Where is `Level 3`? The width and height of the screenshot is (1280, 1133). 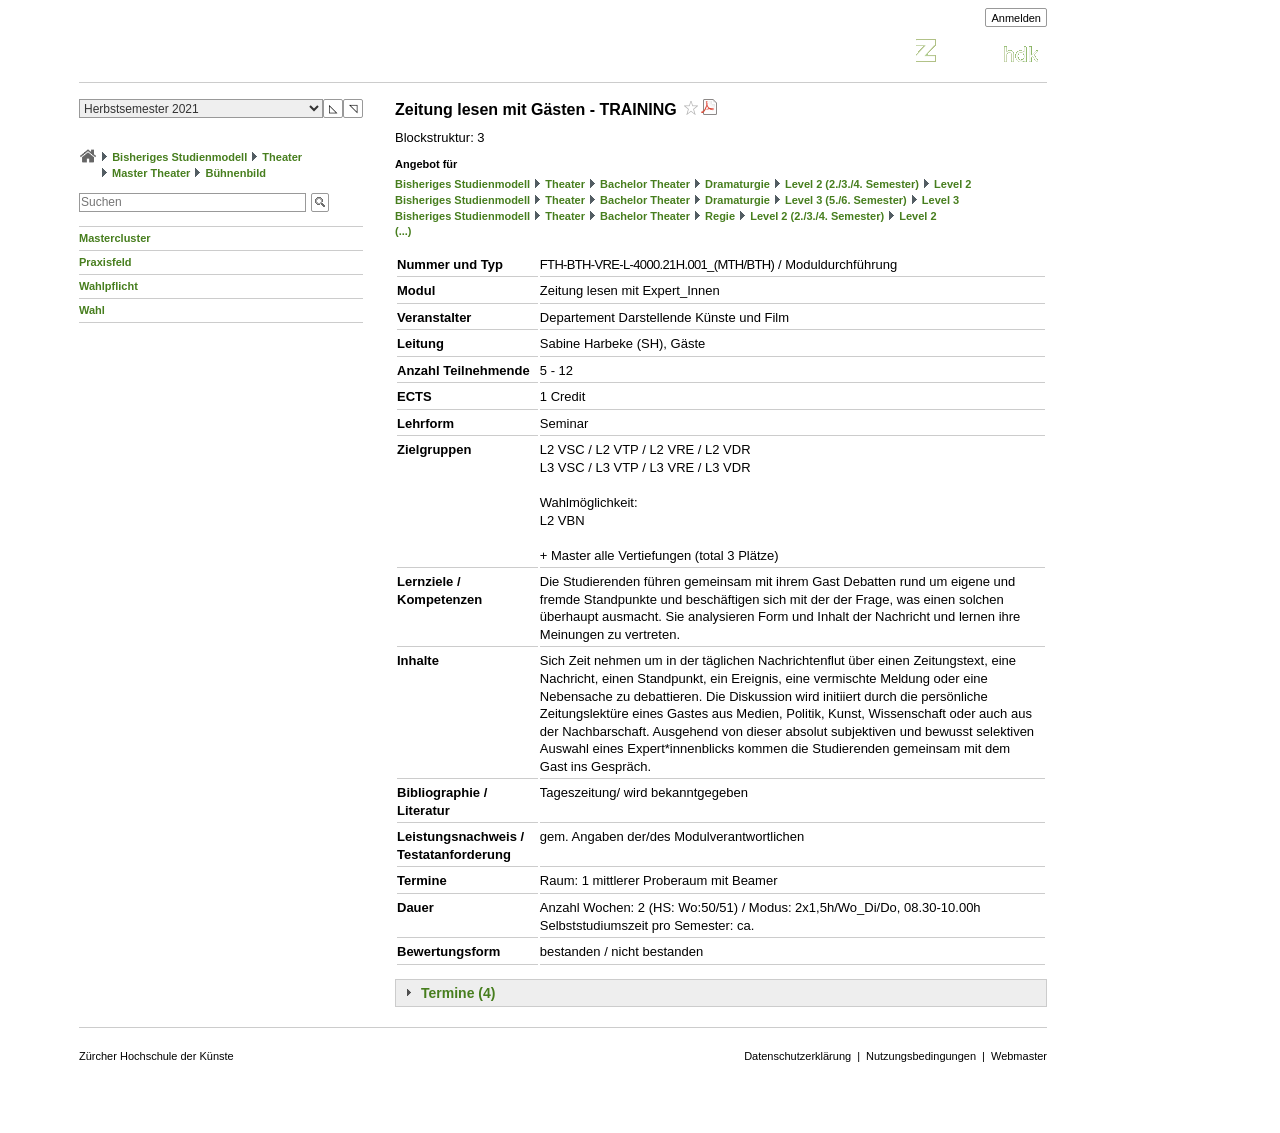
Level 3 is located at coordinates (940, 200).